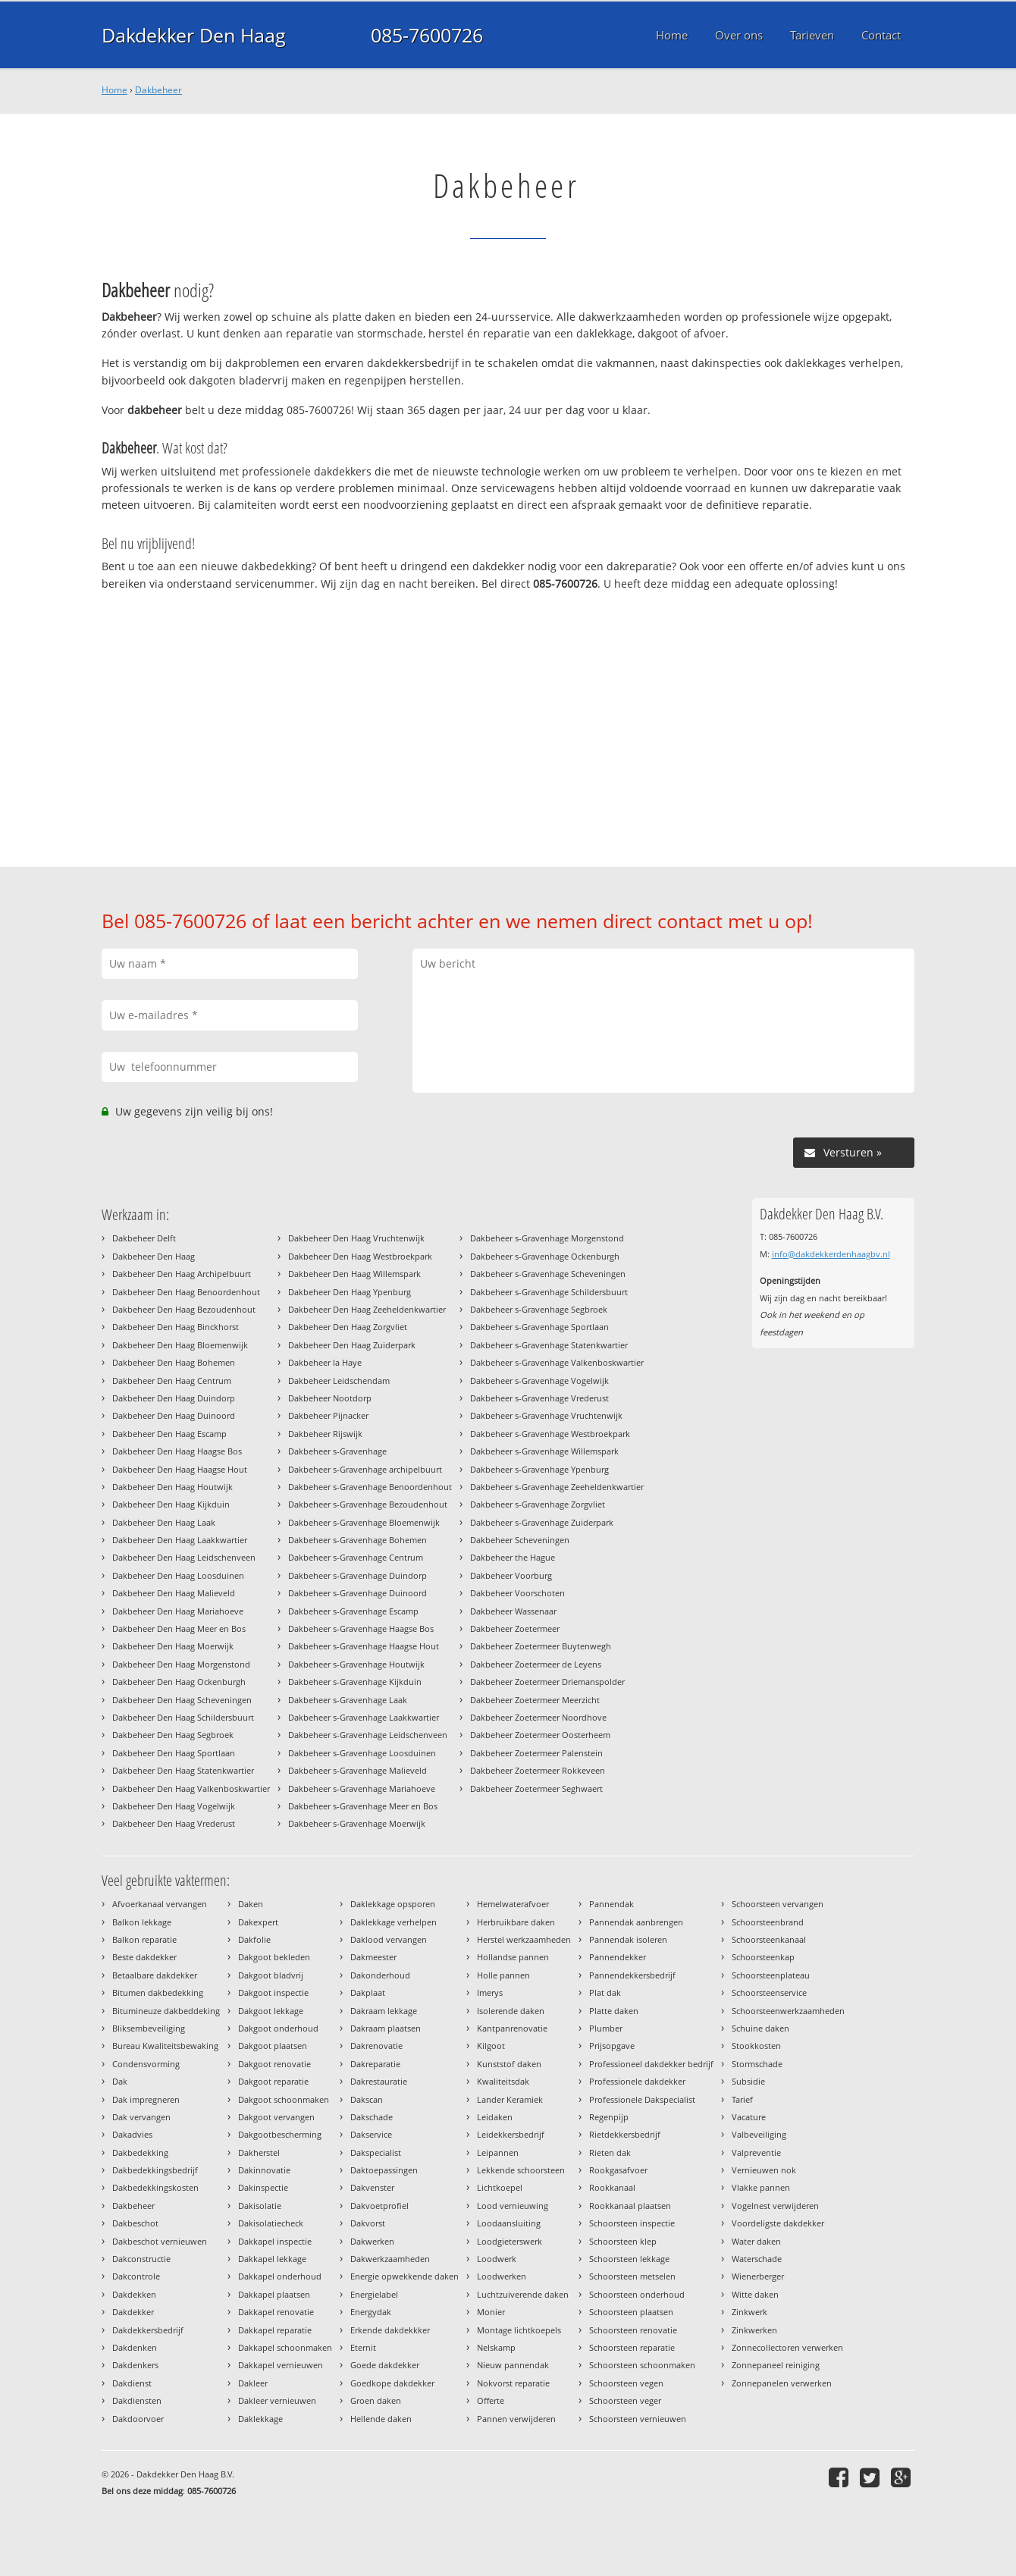  What do you see at coordinates (625, 2400) in the screenshot?
I see `Schoorsteen veger` at bounding box center [625, 2400].